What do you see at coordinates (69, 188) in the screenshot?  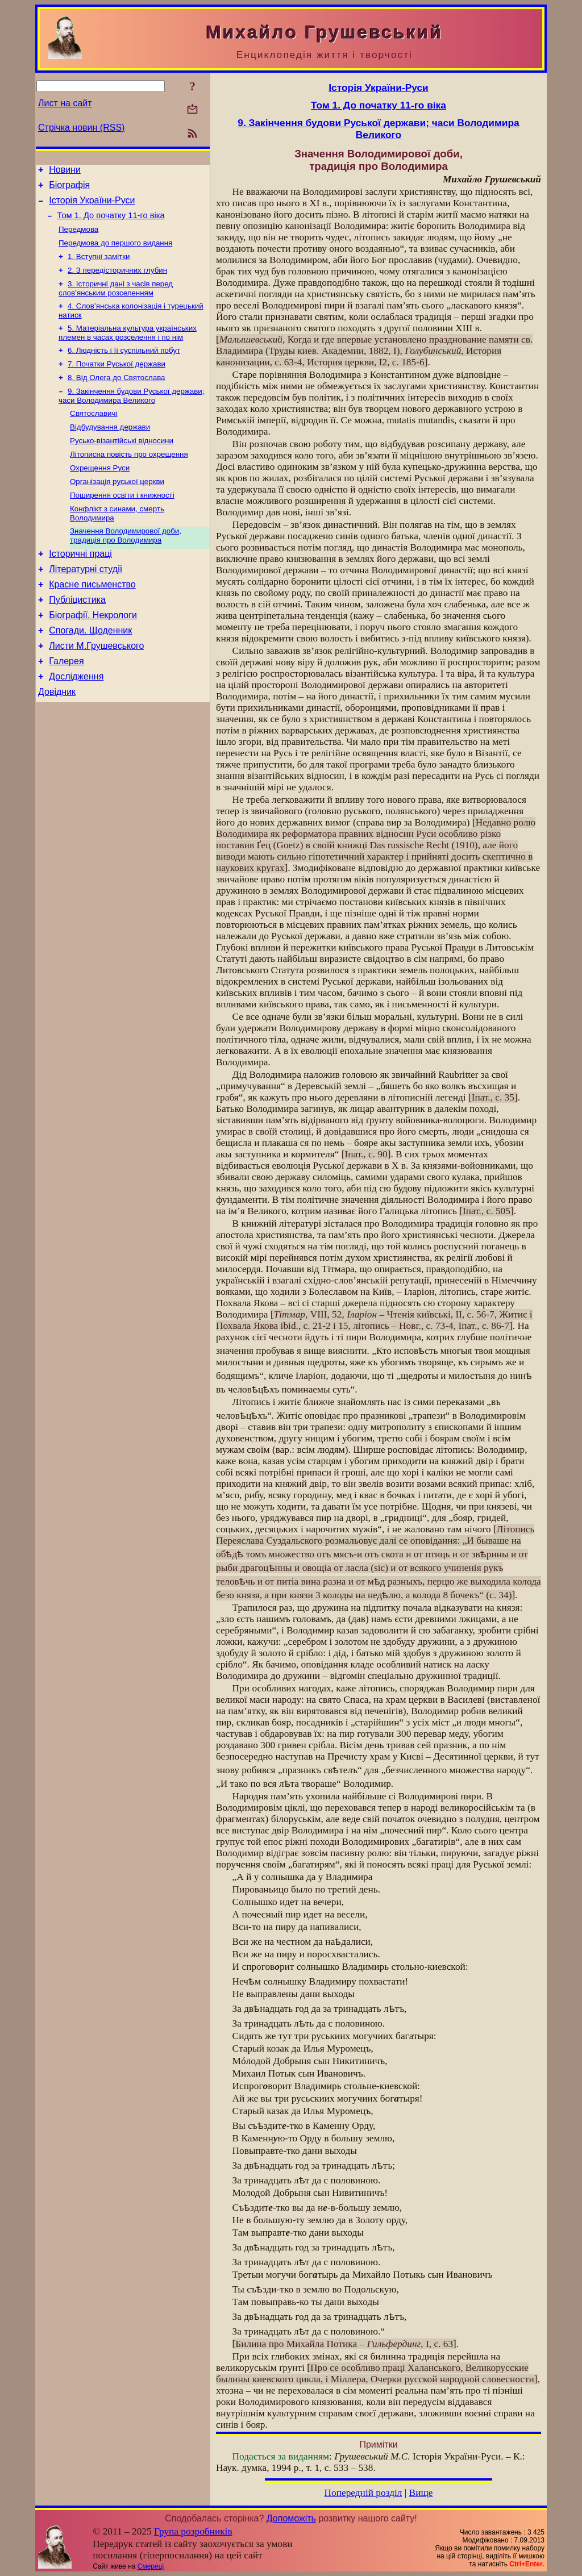 I see `Біографія` at bounding box center [69, 188].